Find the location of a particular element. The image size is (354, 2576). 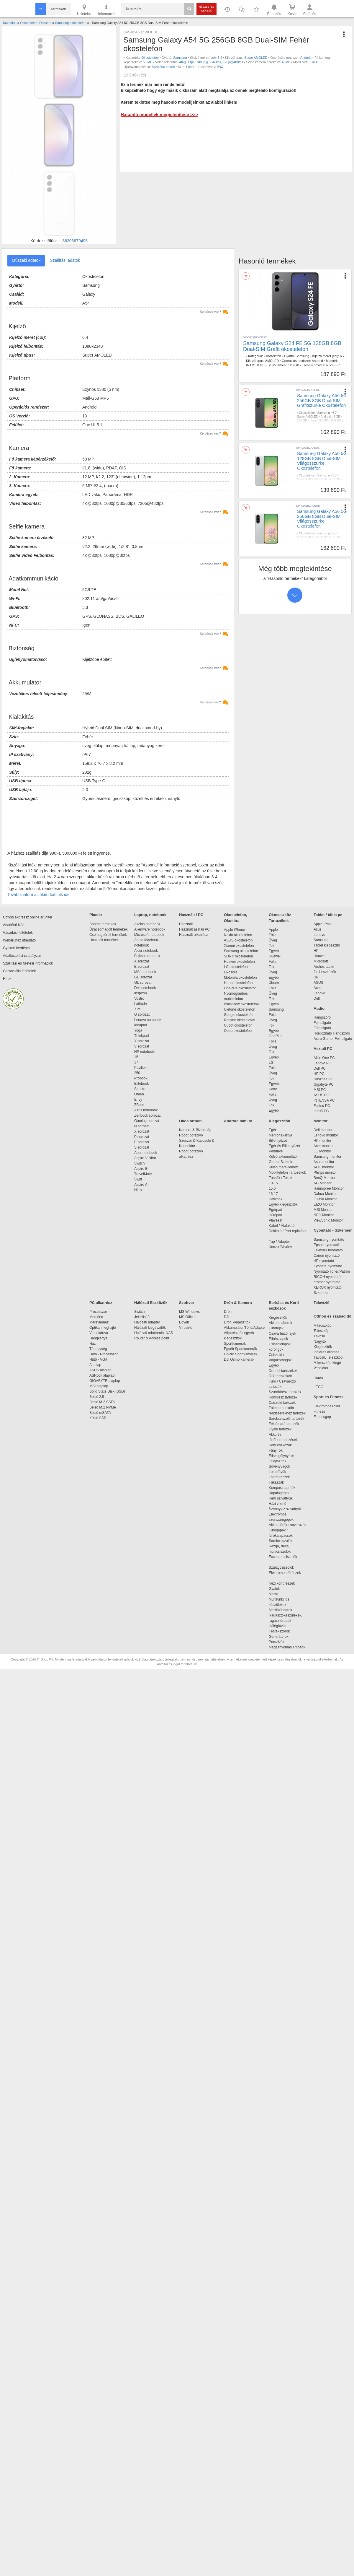

Y sorozat is located at coordinates (141, 1041).